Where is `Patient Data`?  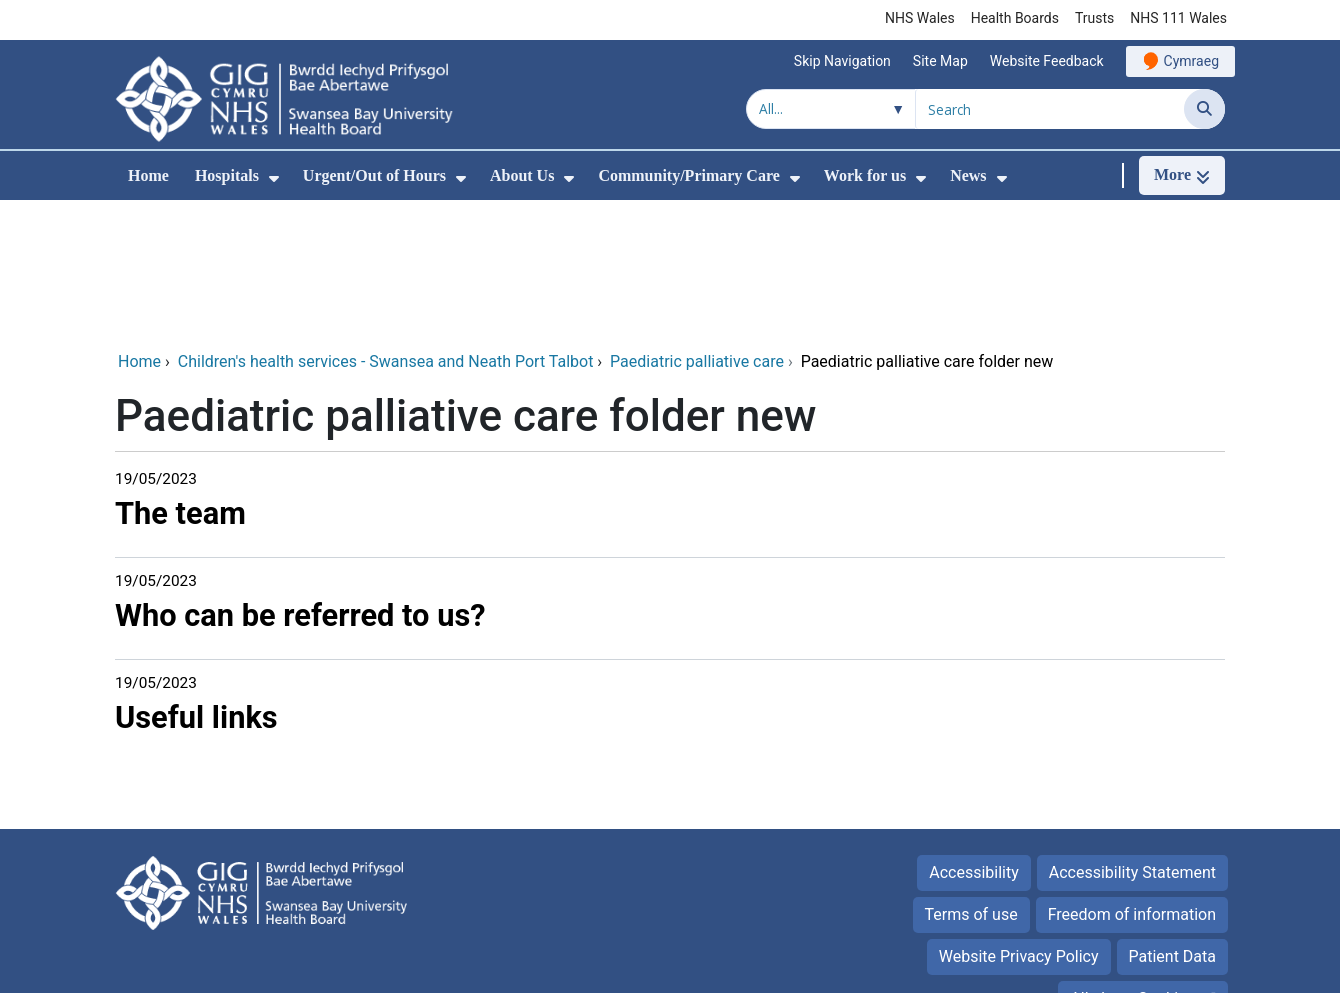 Patient Data is located at coordinates (1173, 822).